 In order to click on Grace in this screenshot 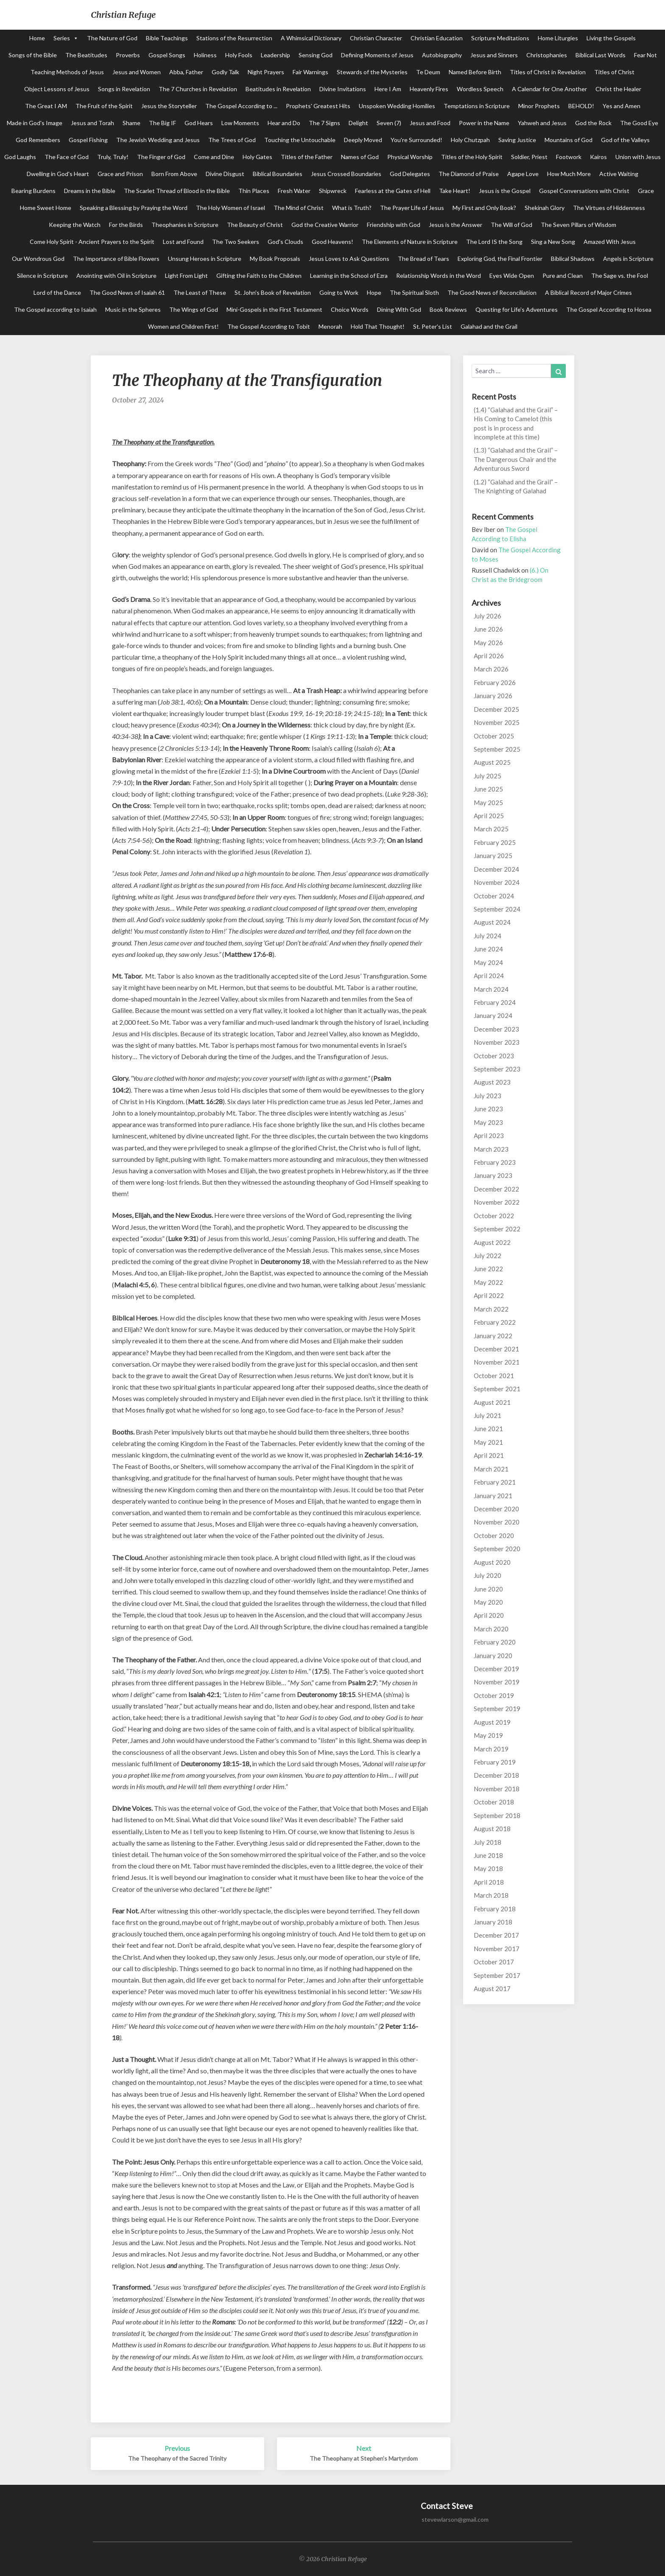, I will do `click(646, 190)`.